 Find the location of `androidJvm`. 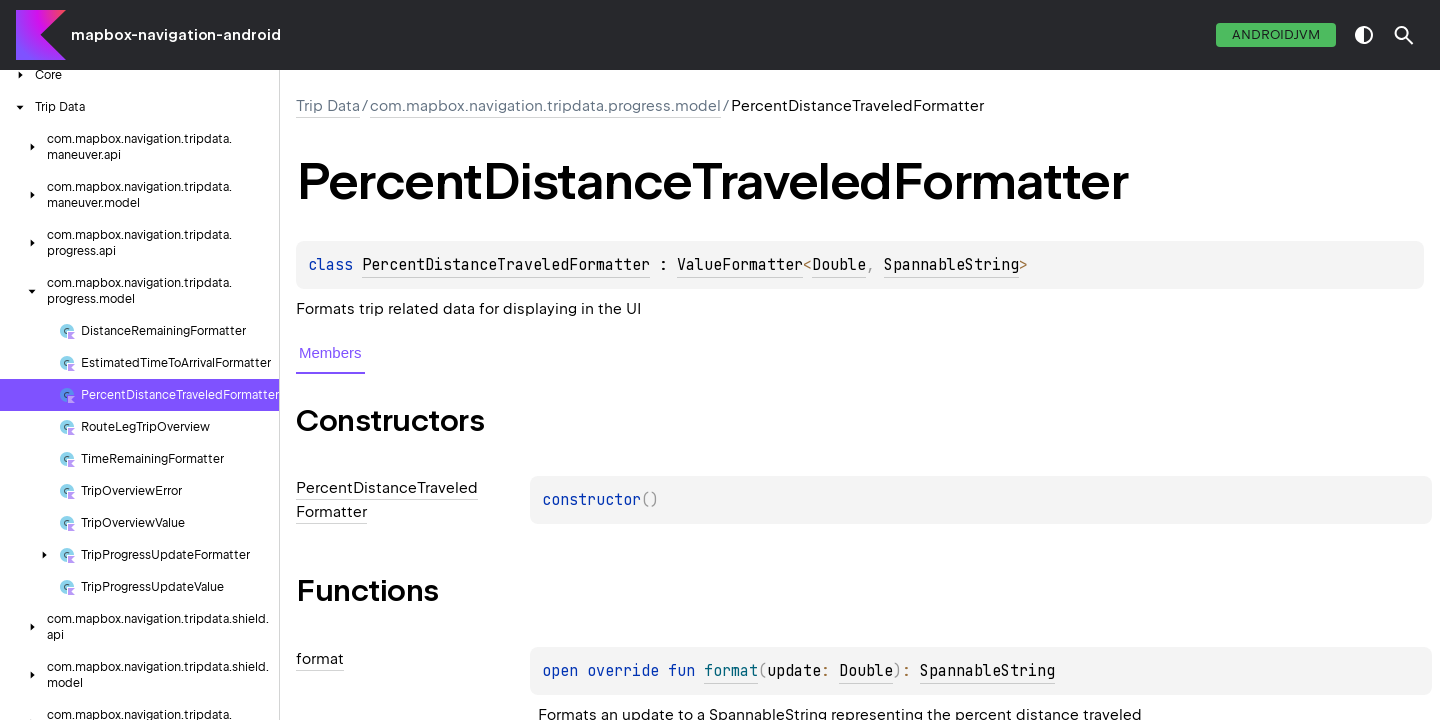

androidJvm is located at coordinates (1276, 34).